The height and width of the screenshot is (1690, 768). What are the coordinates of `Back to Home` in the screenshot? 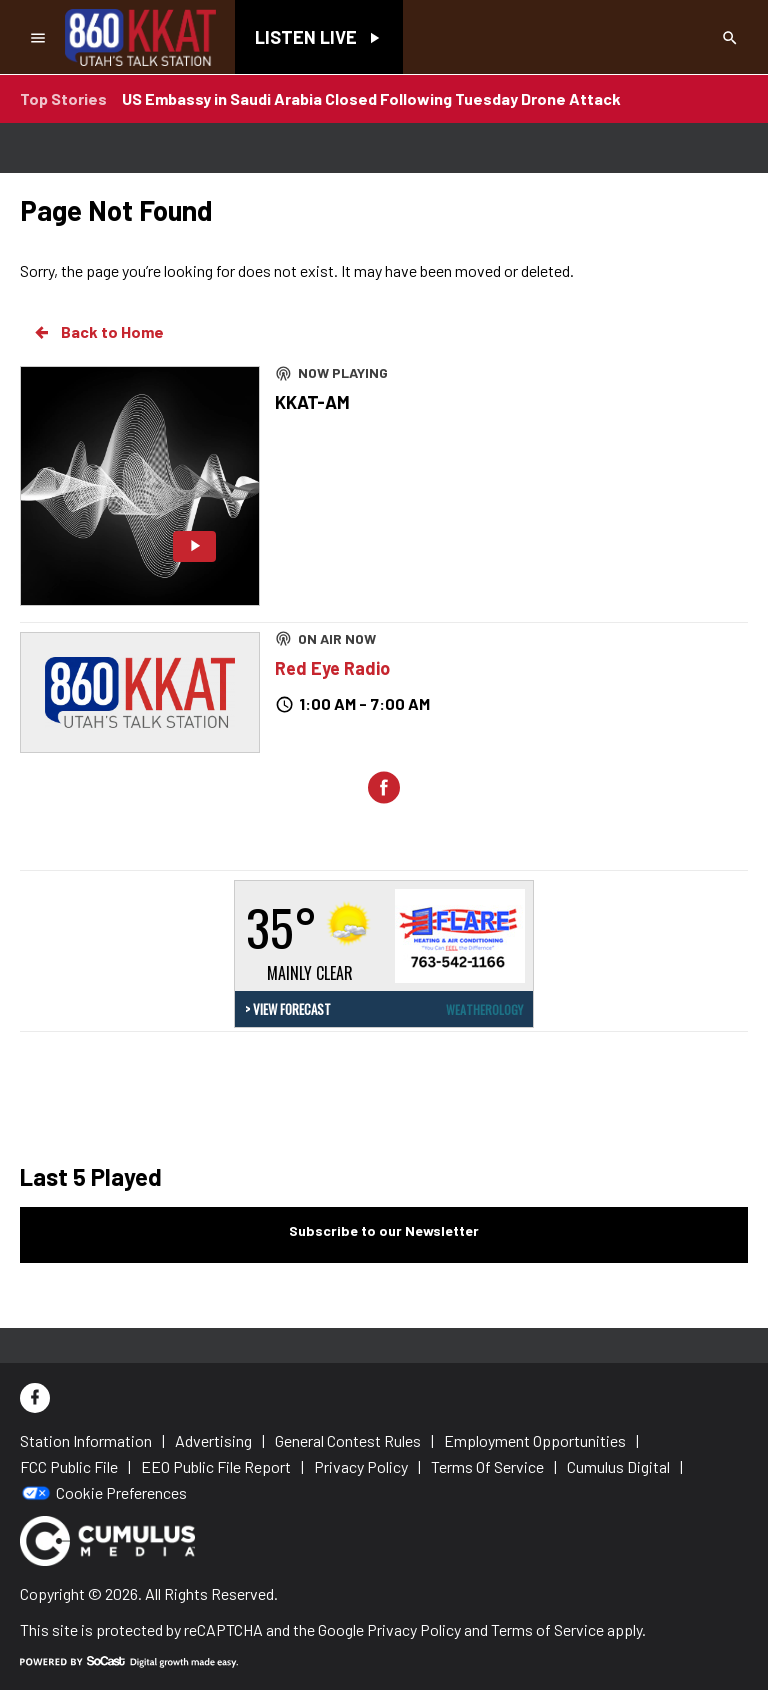 It's located at (98, 332).